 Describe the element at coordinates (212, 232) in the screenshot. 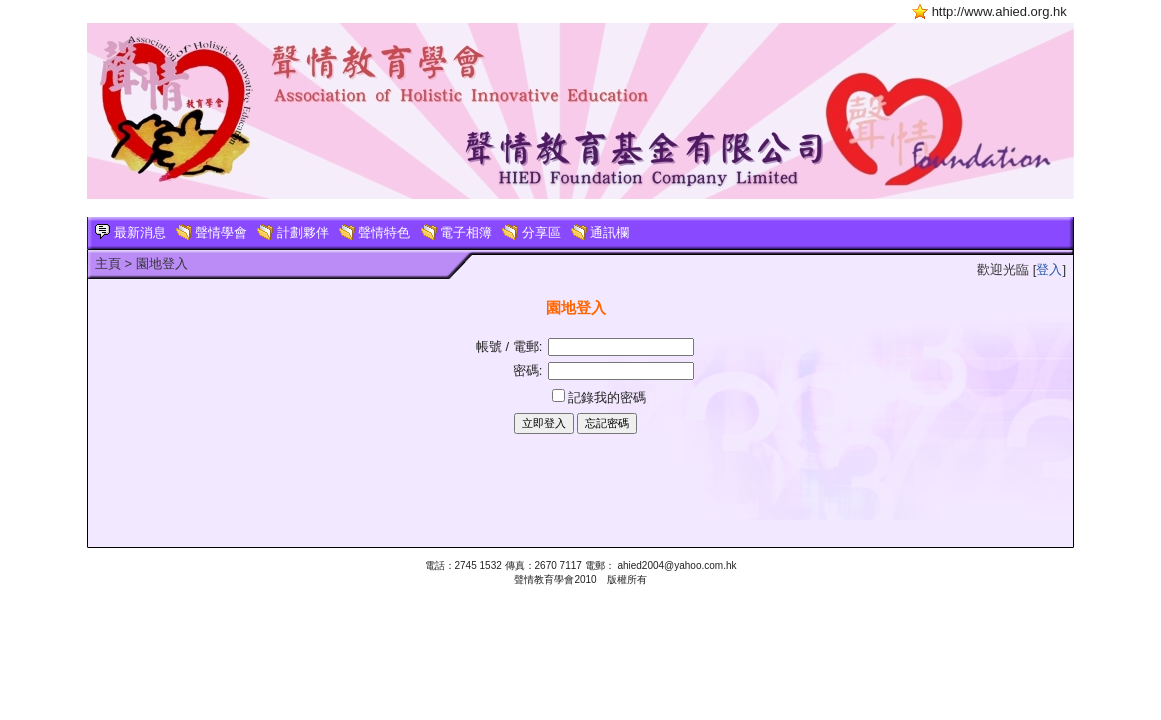

I see `聲情學會` at that location.